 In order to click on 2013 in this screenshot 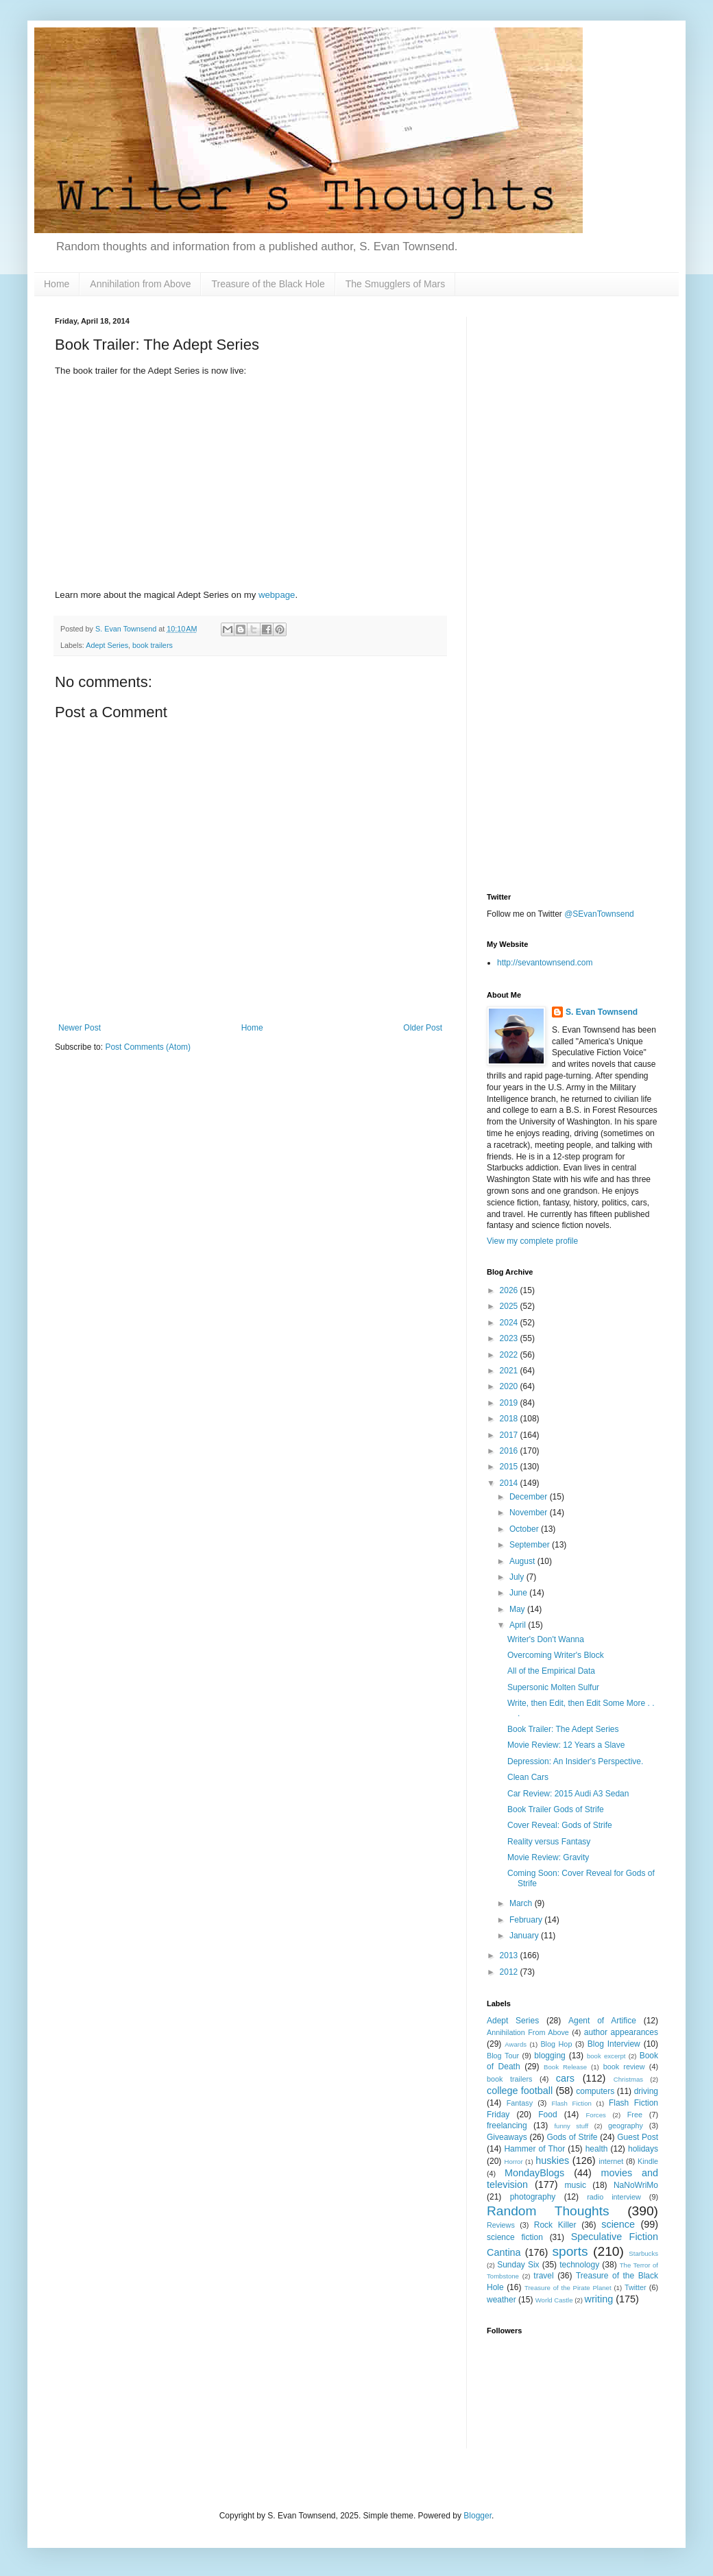, I will do `click(510, 1955)`.